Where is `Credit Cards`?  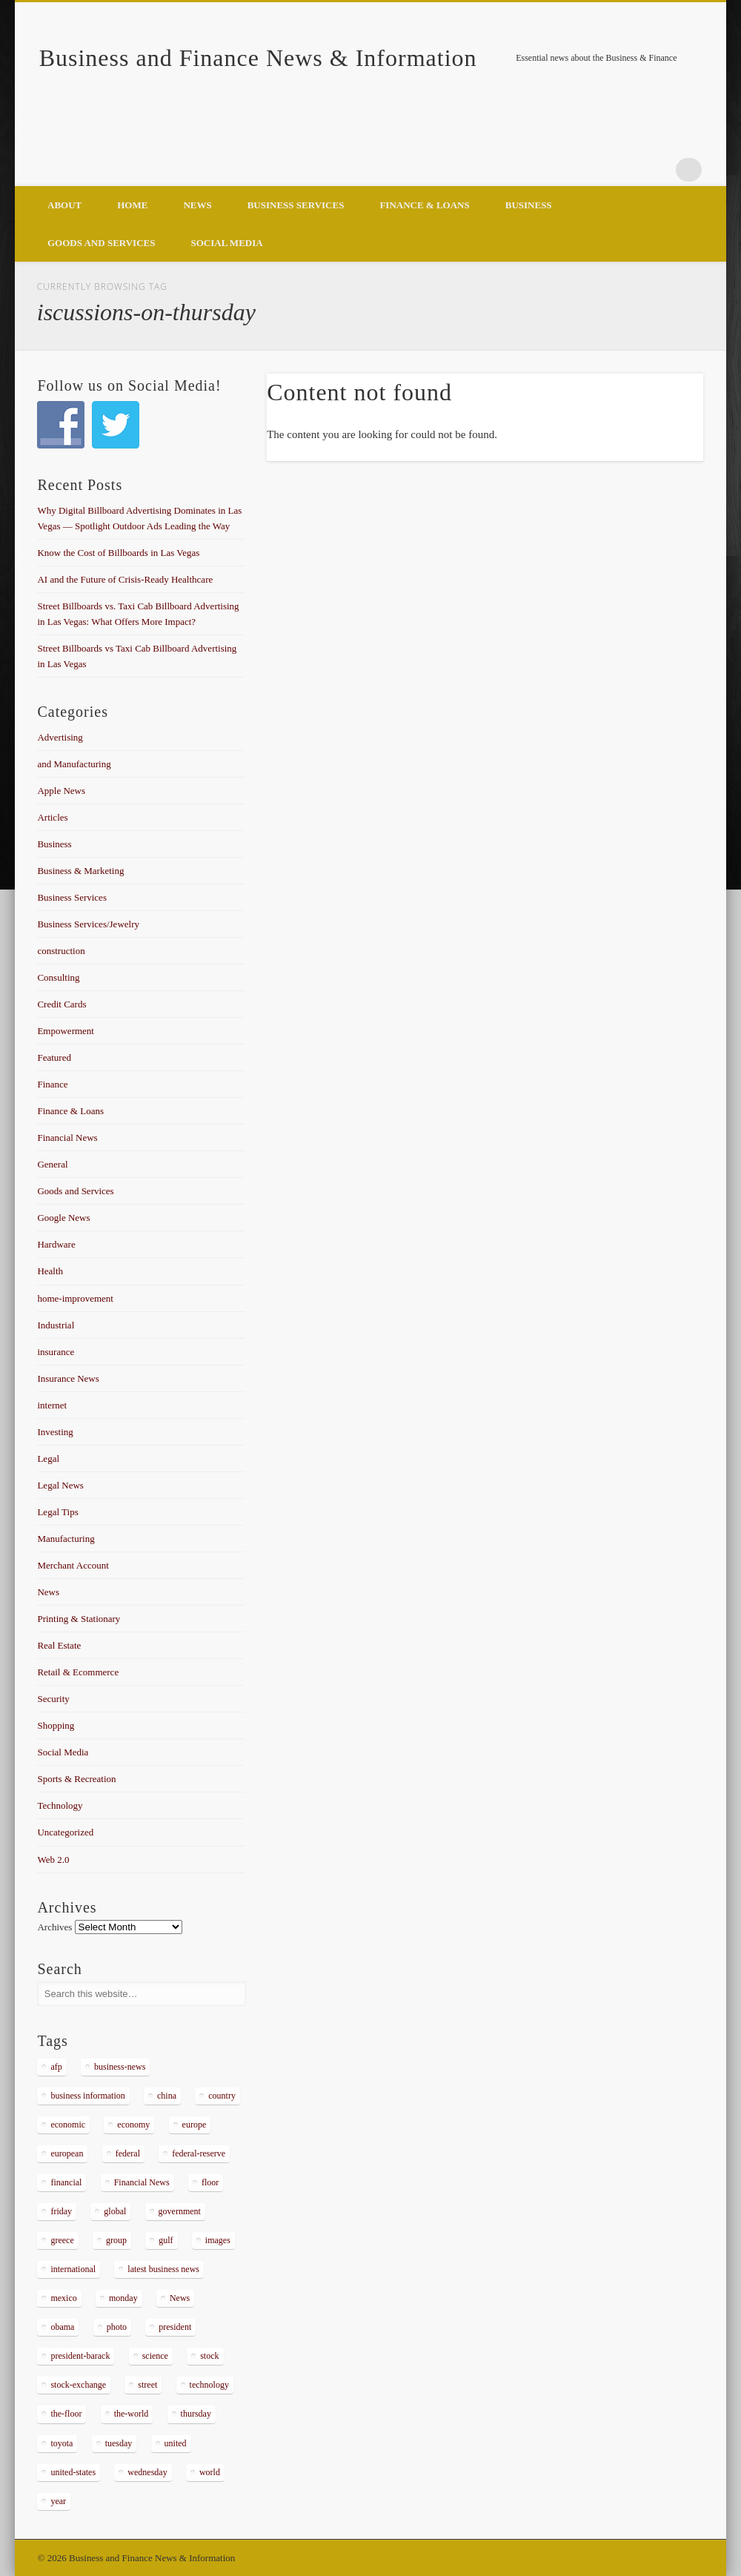 Credit Cards is located at coordinates (61, 1004).